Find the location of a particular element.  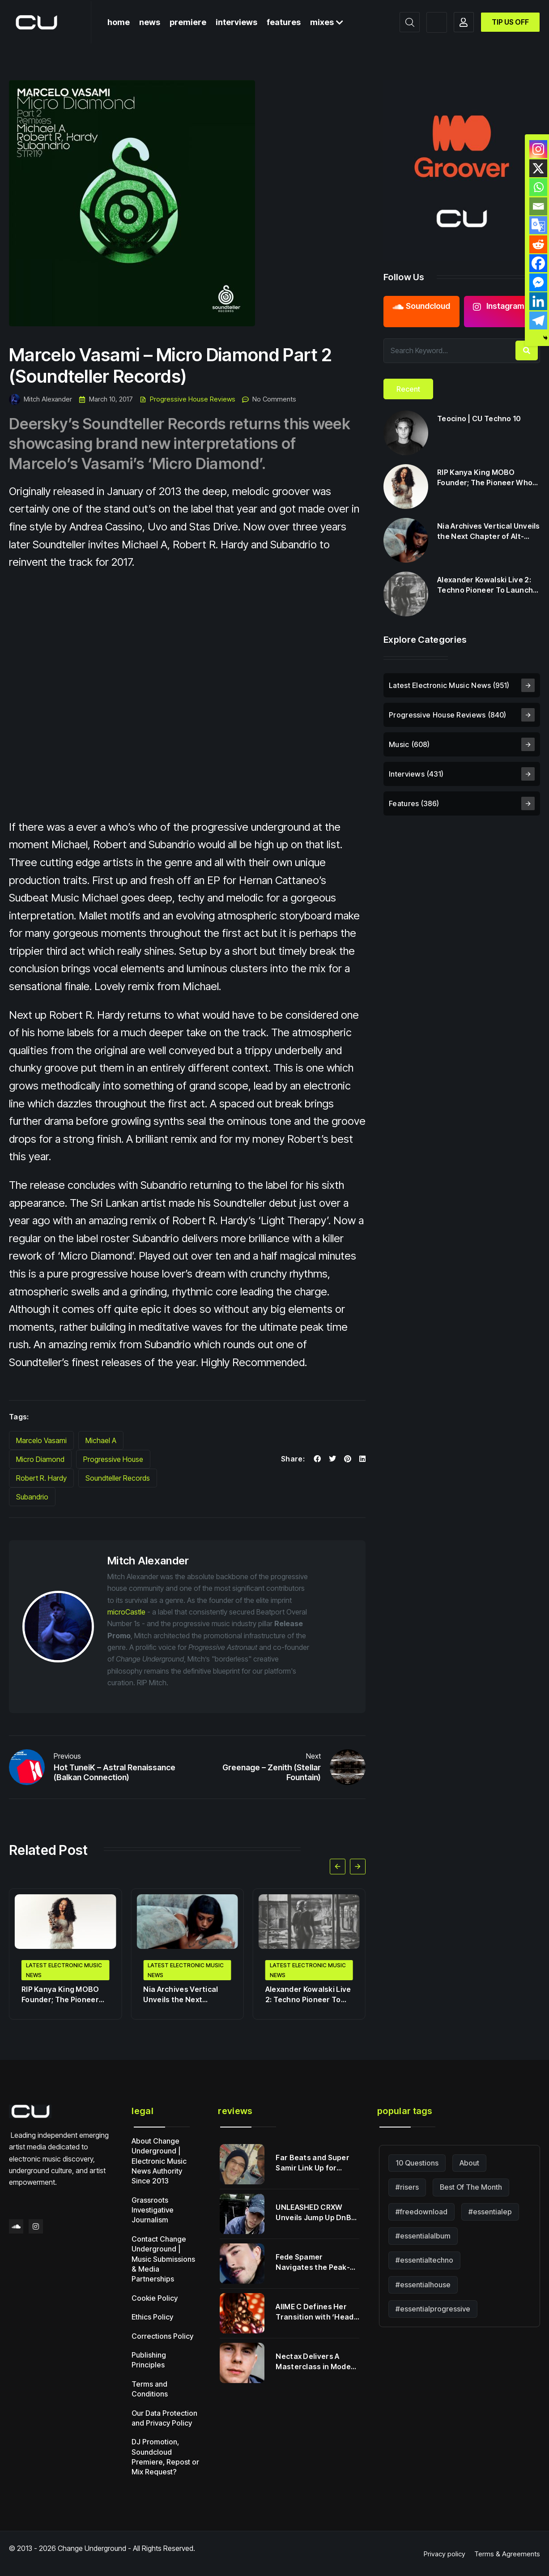

Soundteller Records is located at coordinates (117, 1478).